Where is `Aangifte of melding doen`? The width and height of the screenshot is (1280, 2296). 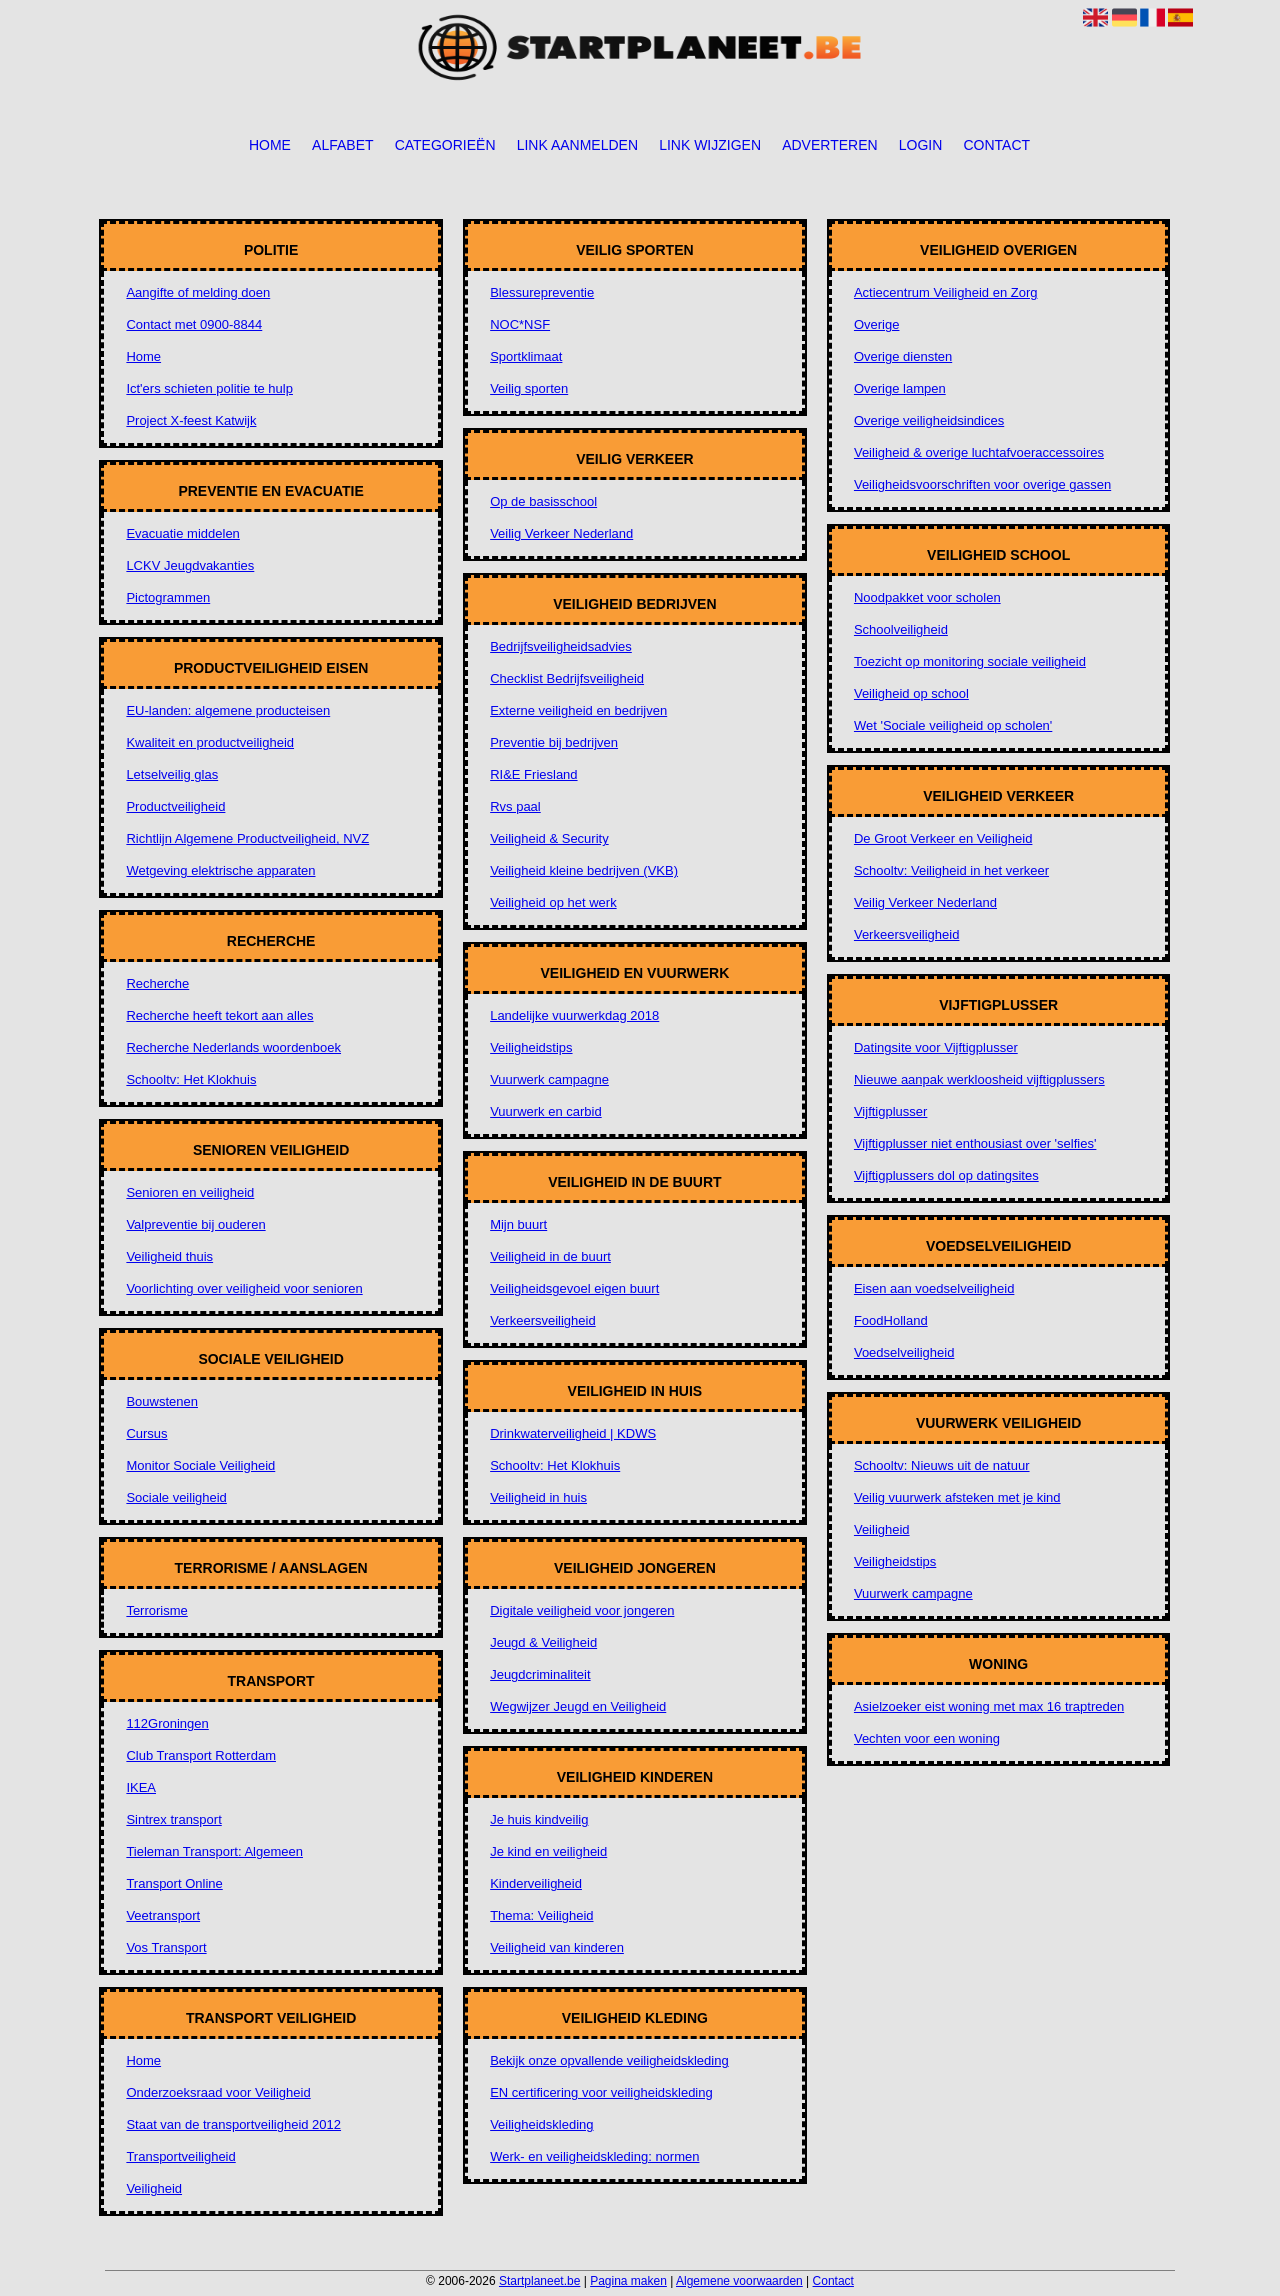 Aangifte of melding doen is located at coordinates (198, 292).